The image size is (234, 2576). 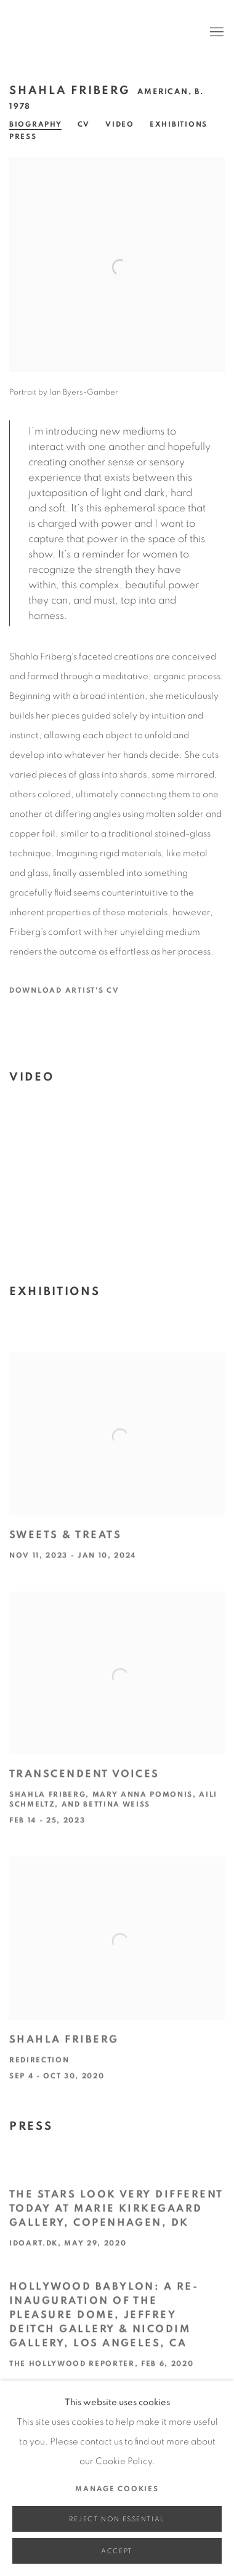 What do you see at coordinates (179, 124) in the screenshot?
I see `Exhibitions [Link to Shahla Friberg Exhibitions]` at bounding box center [179, 124].